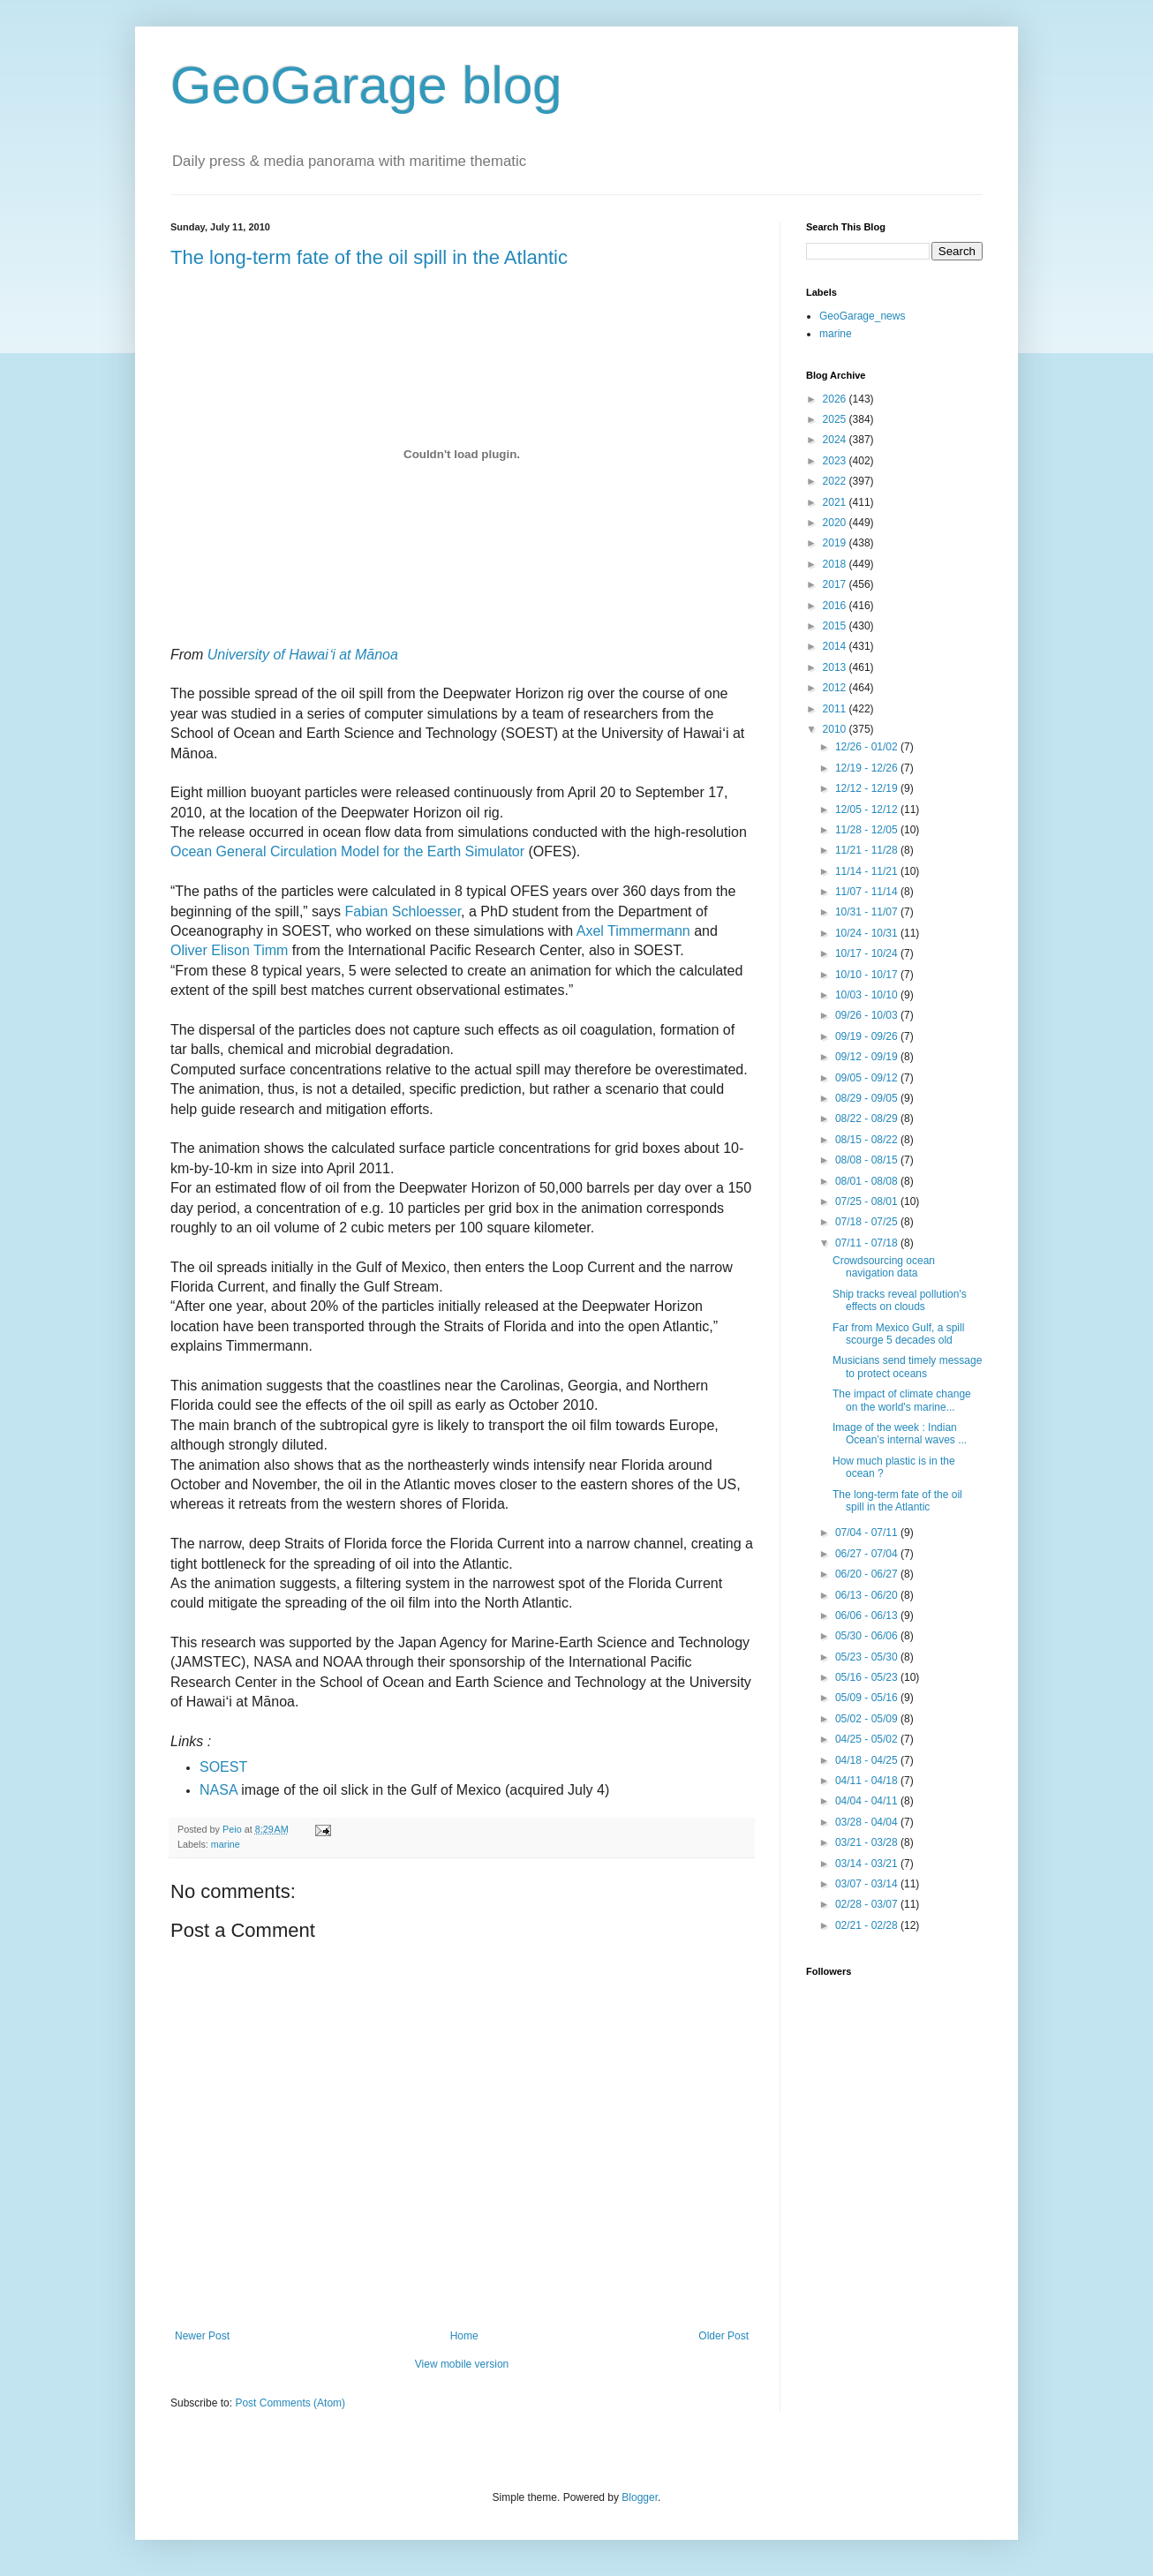 The width and height of the screenshot is (1153, 2576). Describe the element at coordinates (868, 1036) in the screenshot. I see `09/19 - 09/26` at that location.